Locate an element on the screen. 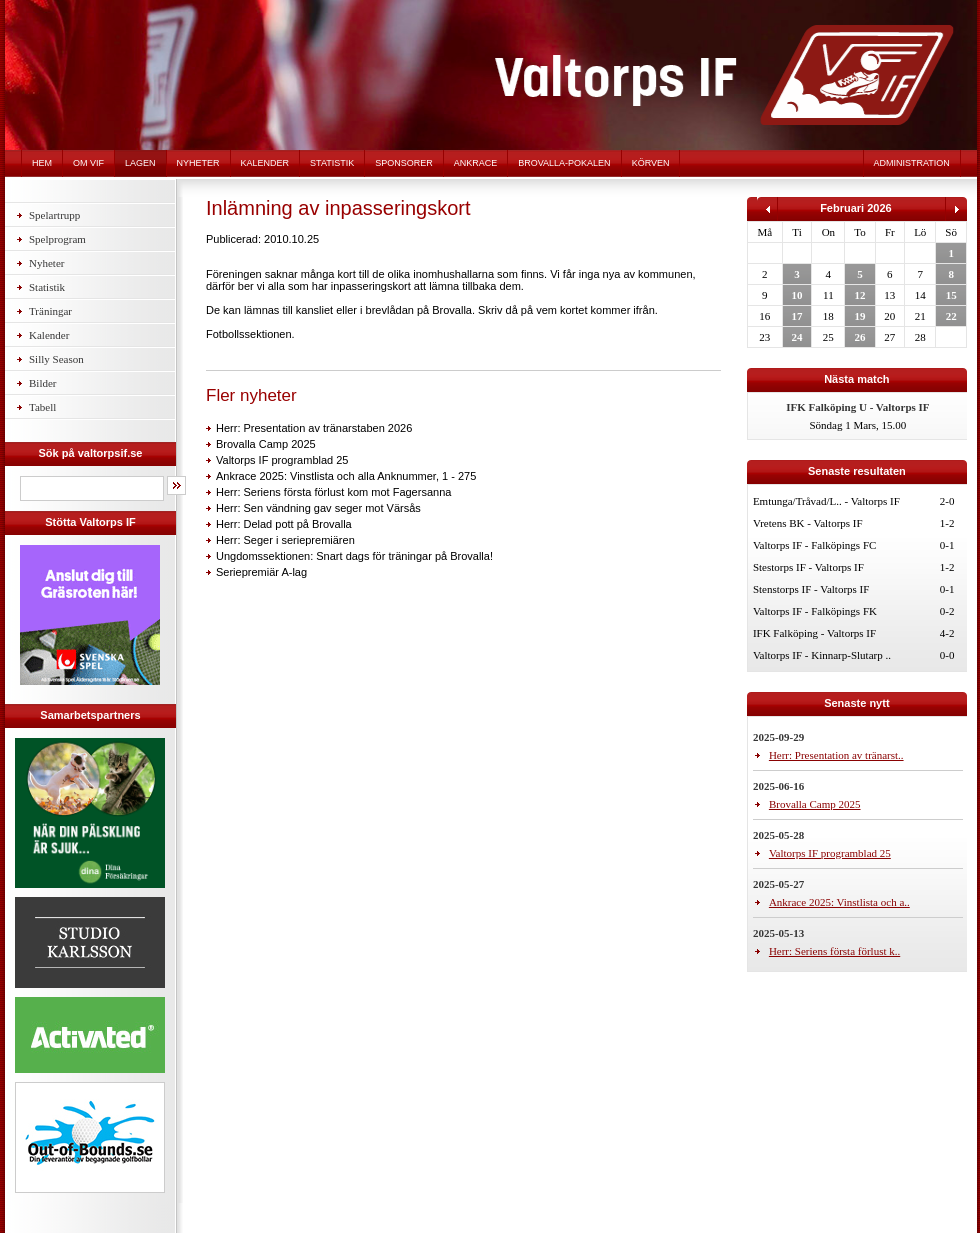 The image size is (980, 1233). Herr: Seger i seriepremiären is located at coordinates (285, 540).